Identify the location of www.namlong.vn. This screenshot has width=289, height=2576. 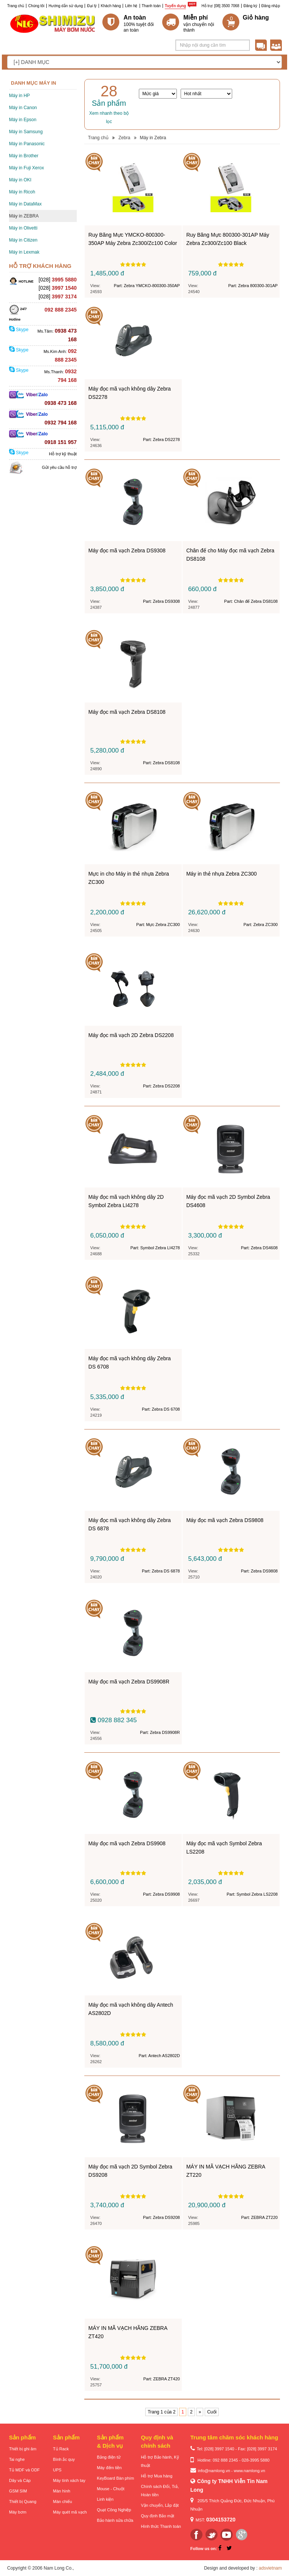
(249, 2470).